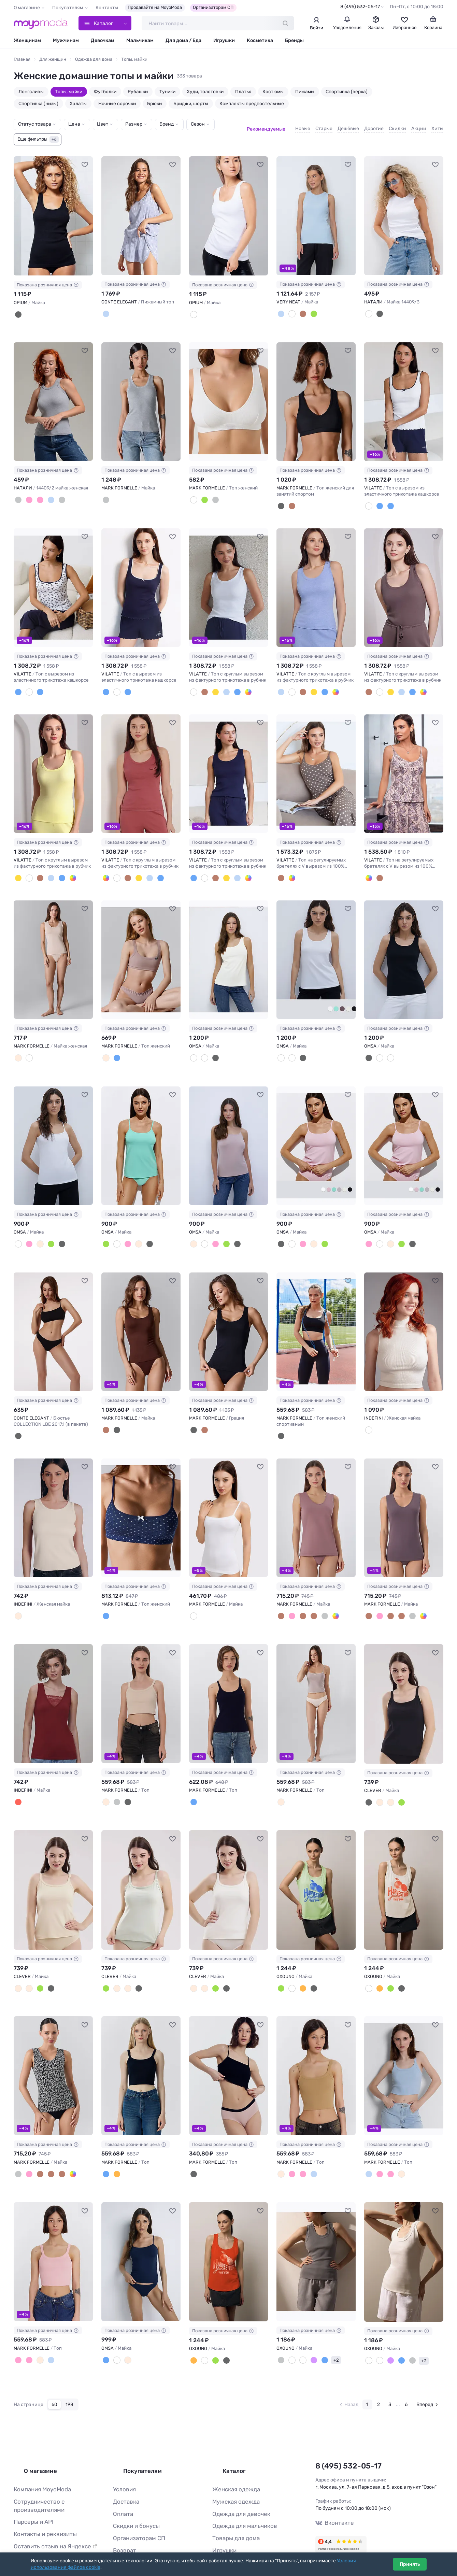  Describe the element at coordinates (201, 1050) in the screenshot. I see `[Bianco (Белый)]` at that location.